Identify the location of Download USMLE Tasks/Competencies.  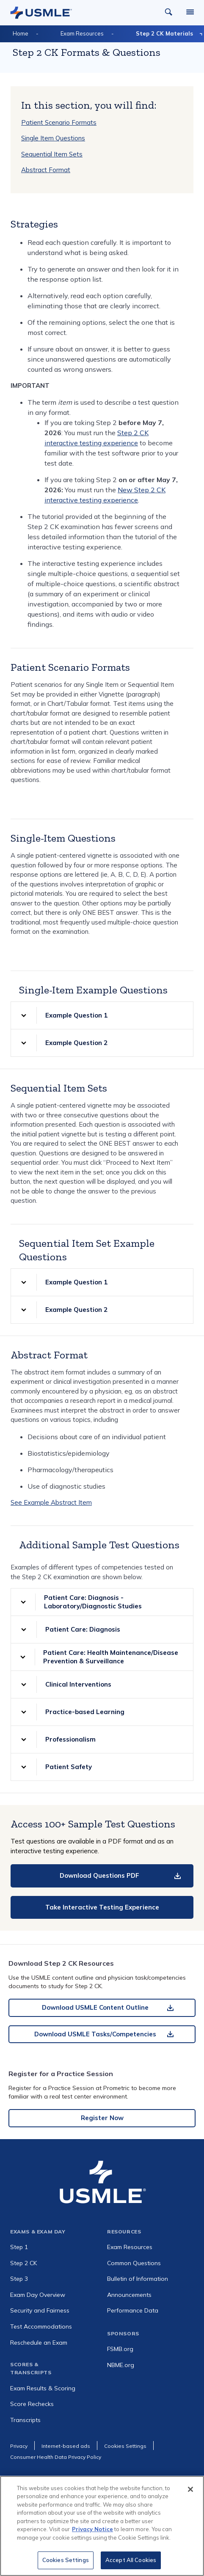
(95, 2034).